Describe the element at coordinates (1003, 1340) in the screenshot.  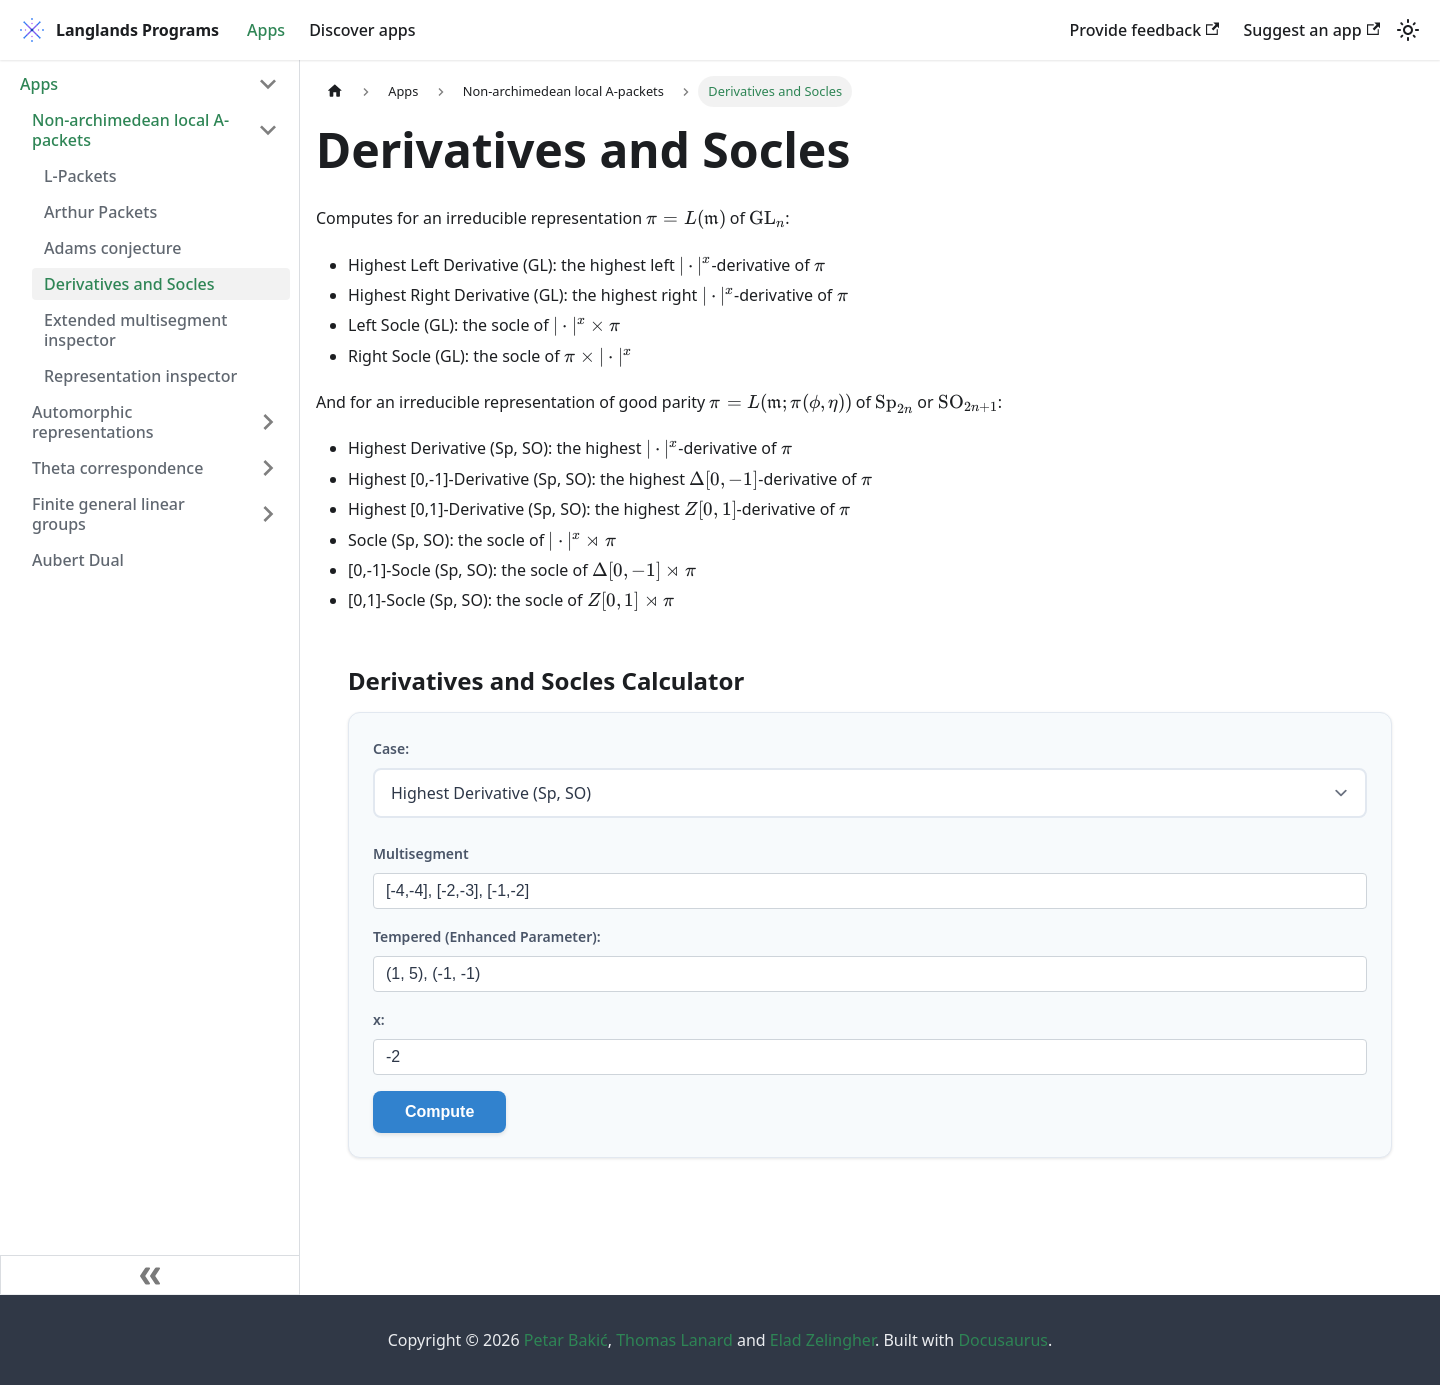
I see `Docusaurus` at that location.